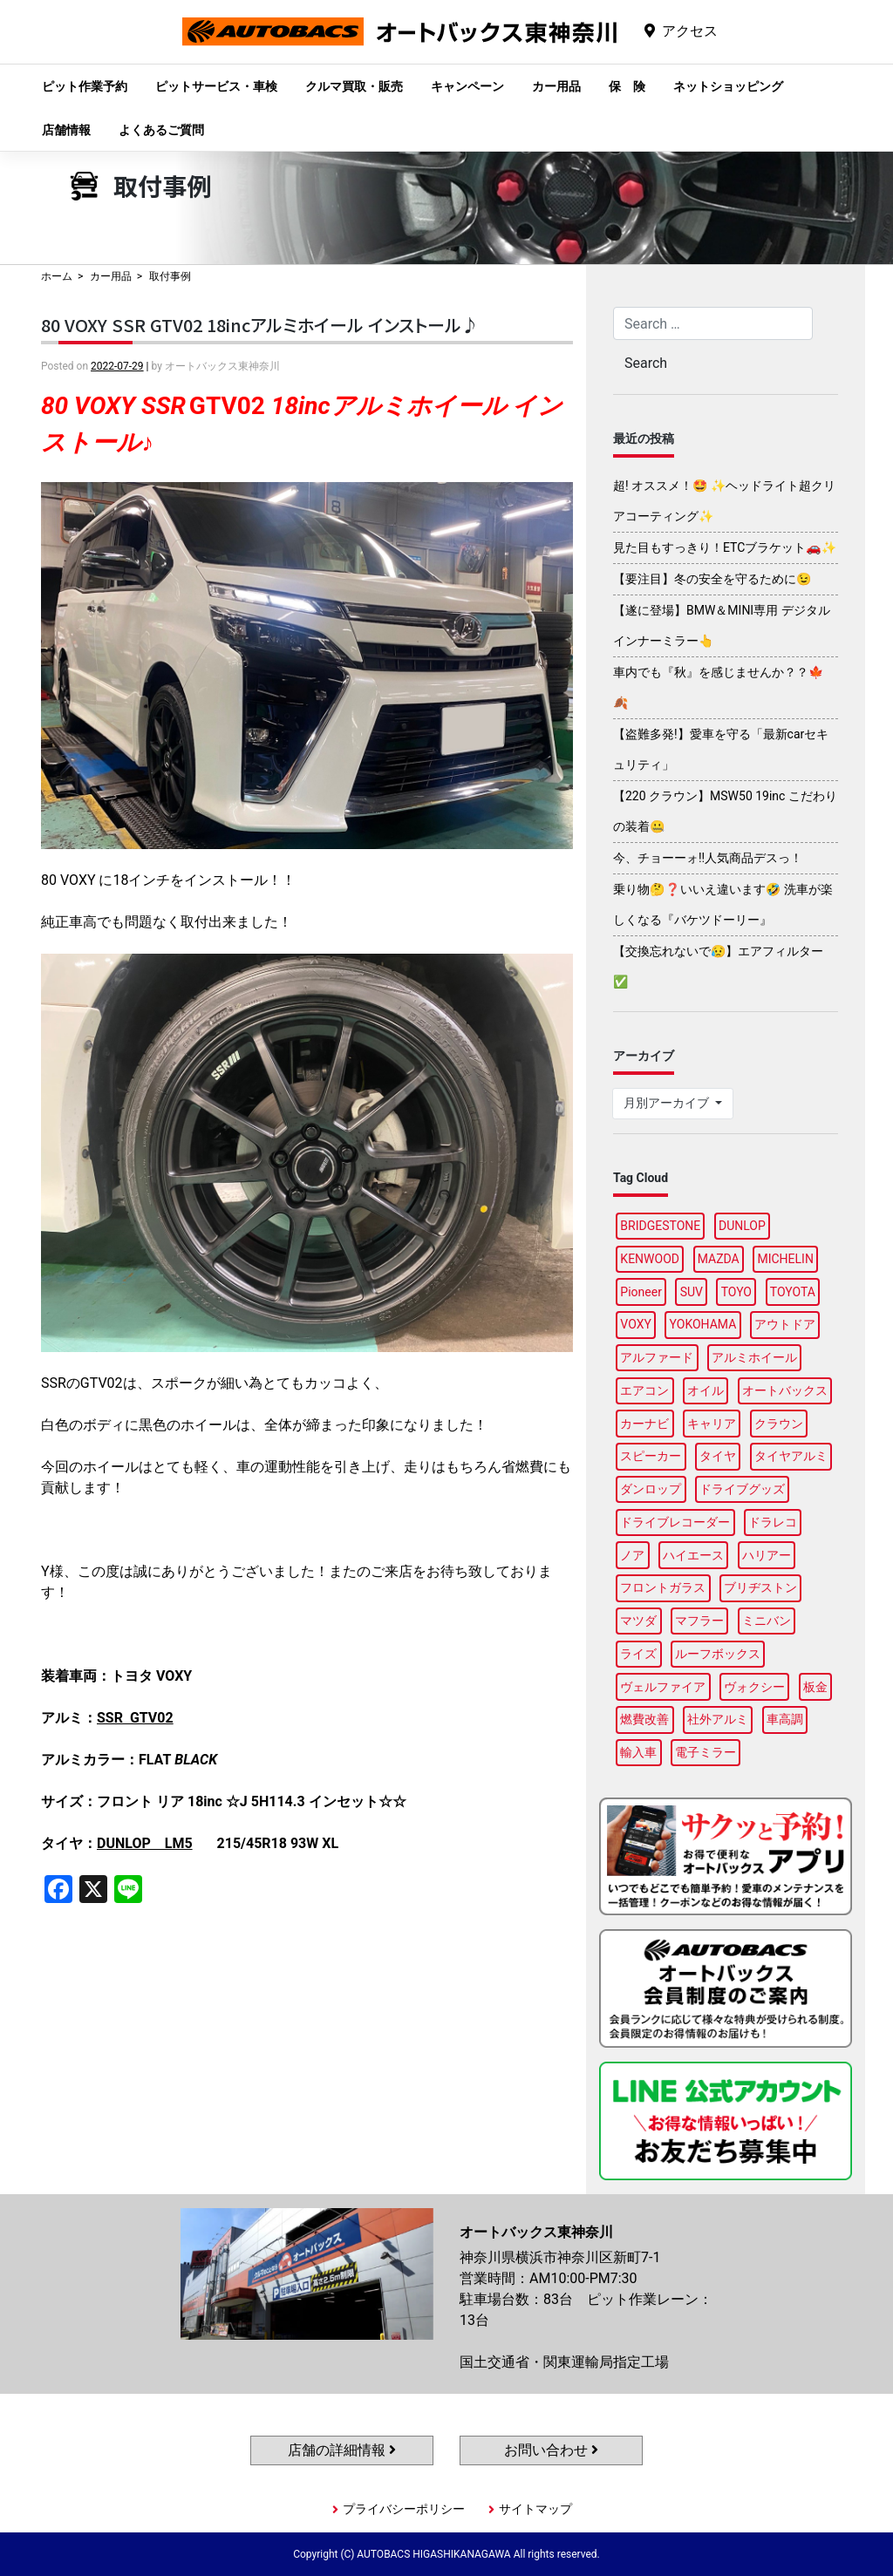 The width and height of the screenshot is (893, 2576). I want to click on MAZDA [MAZDA (100個の項目)], so click(719, 1259).